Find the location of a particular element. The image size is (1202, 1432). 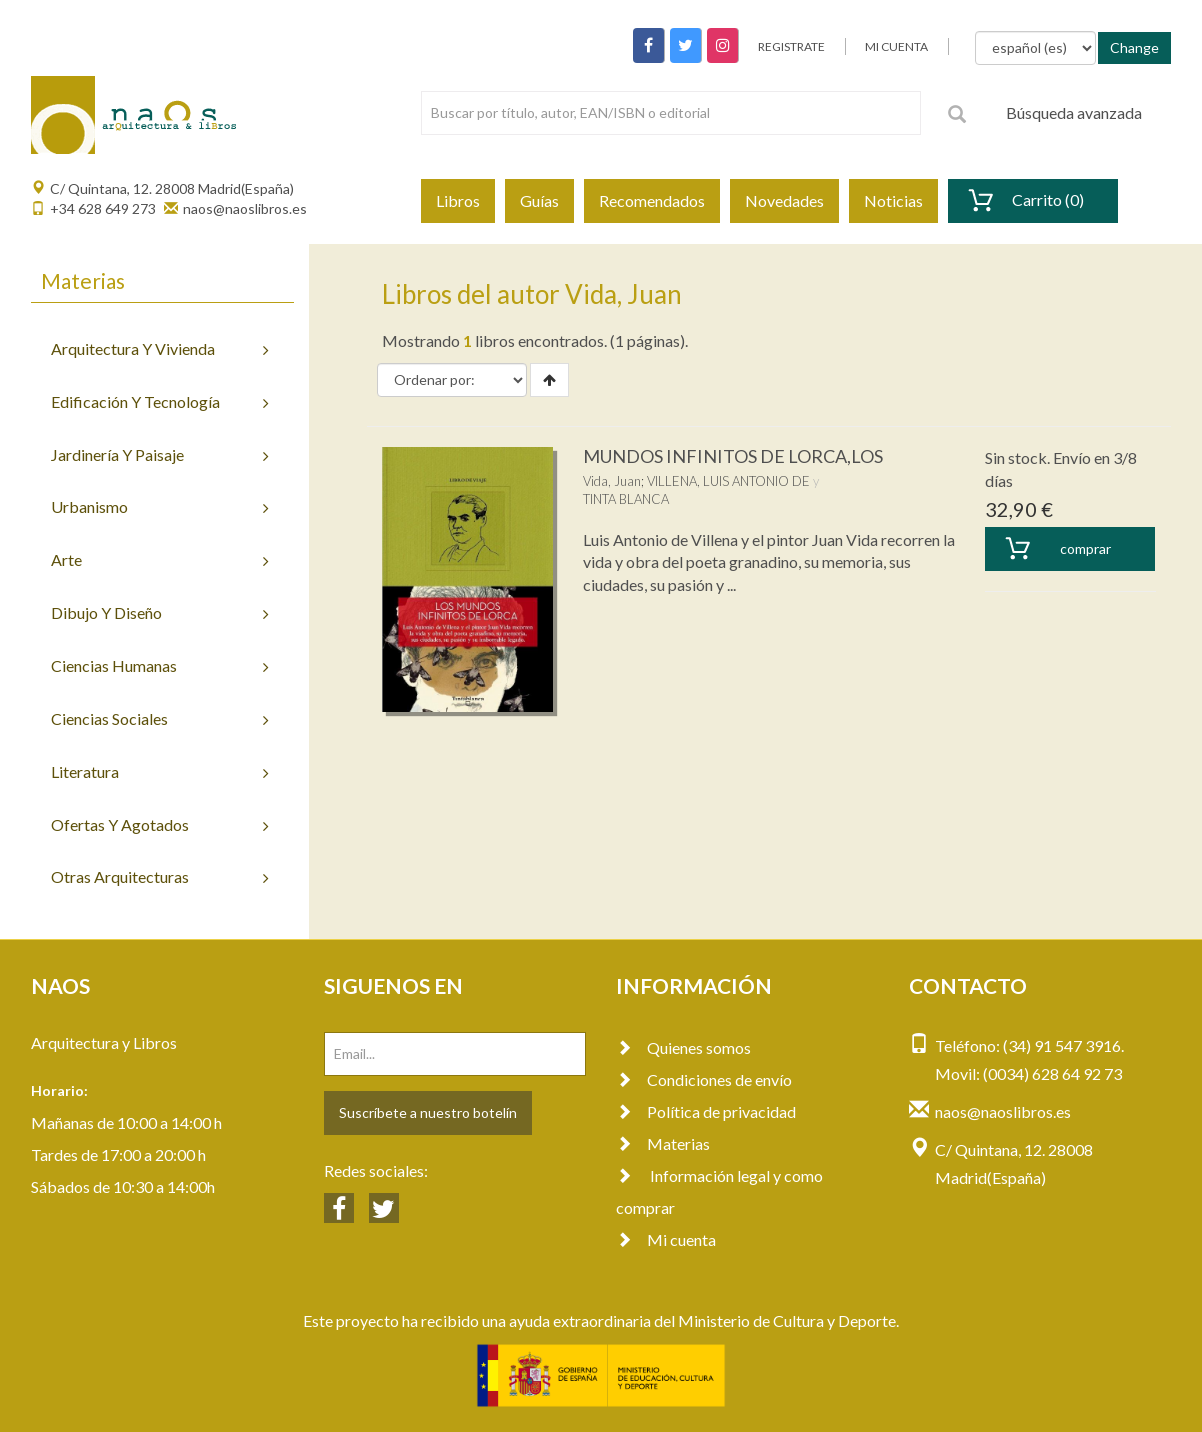

Recomendados is located at coordinates (652, 200).